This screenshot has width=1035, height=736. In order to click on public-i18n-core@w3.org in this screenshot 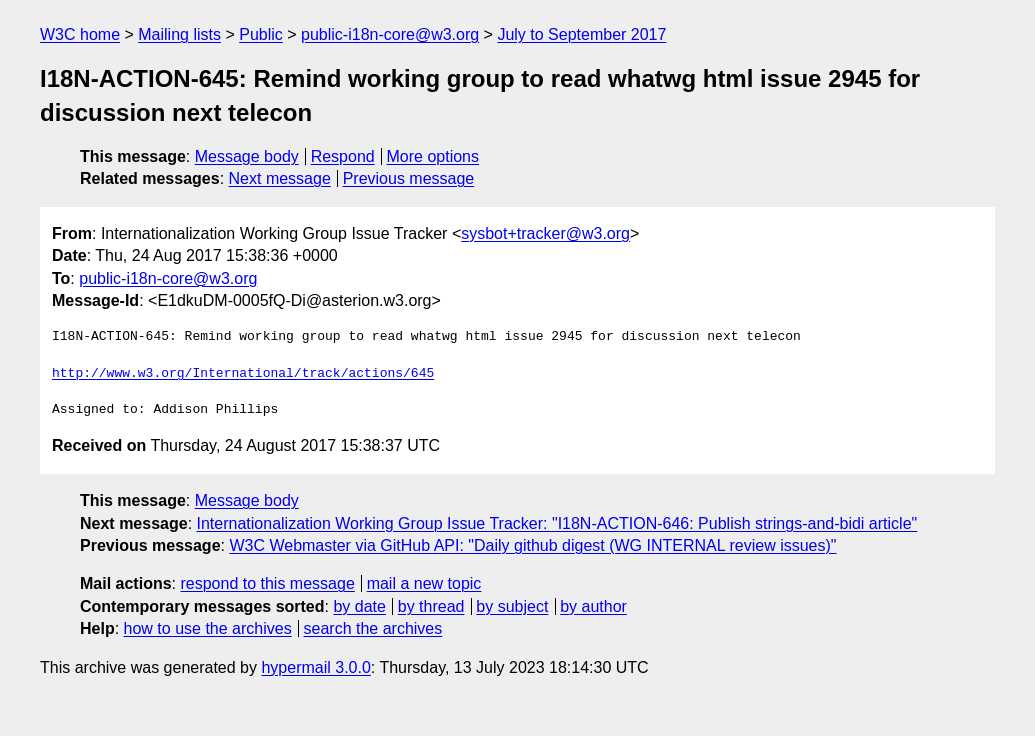, I will do `click(390, 34)`.